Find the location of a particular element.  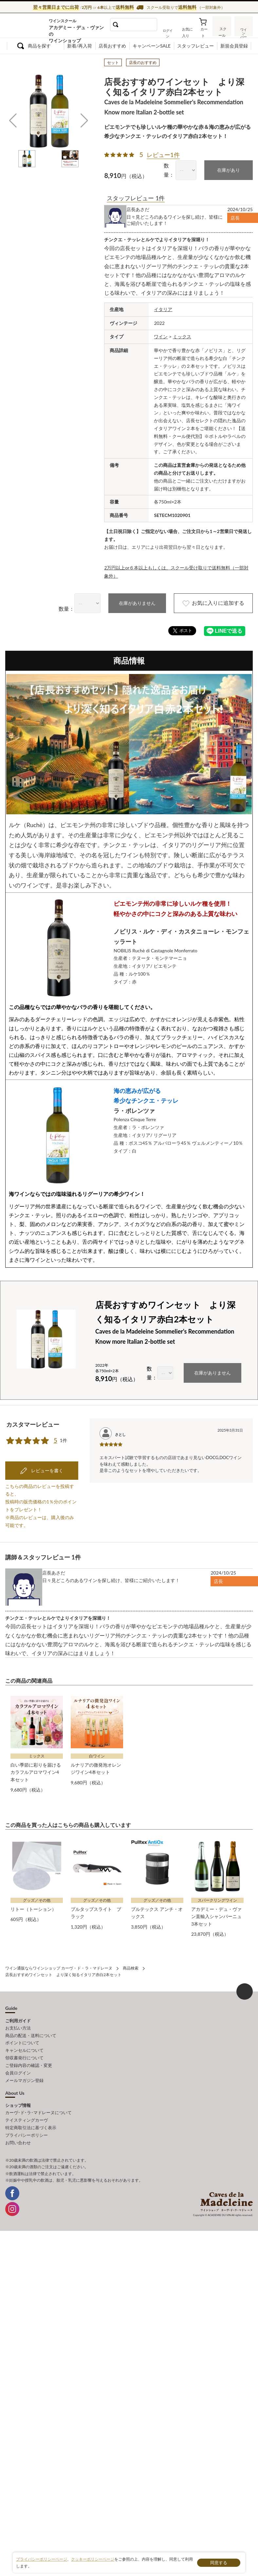

スタッフレビュー 1件 is located at coordinates (136, 197).